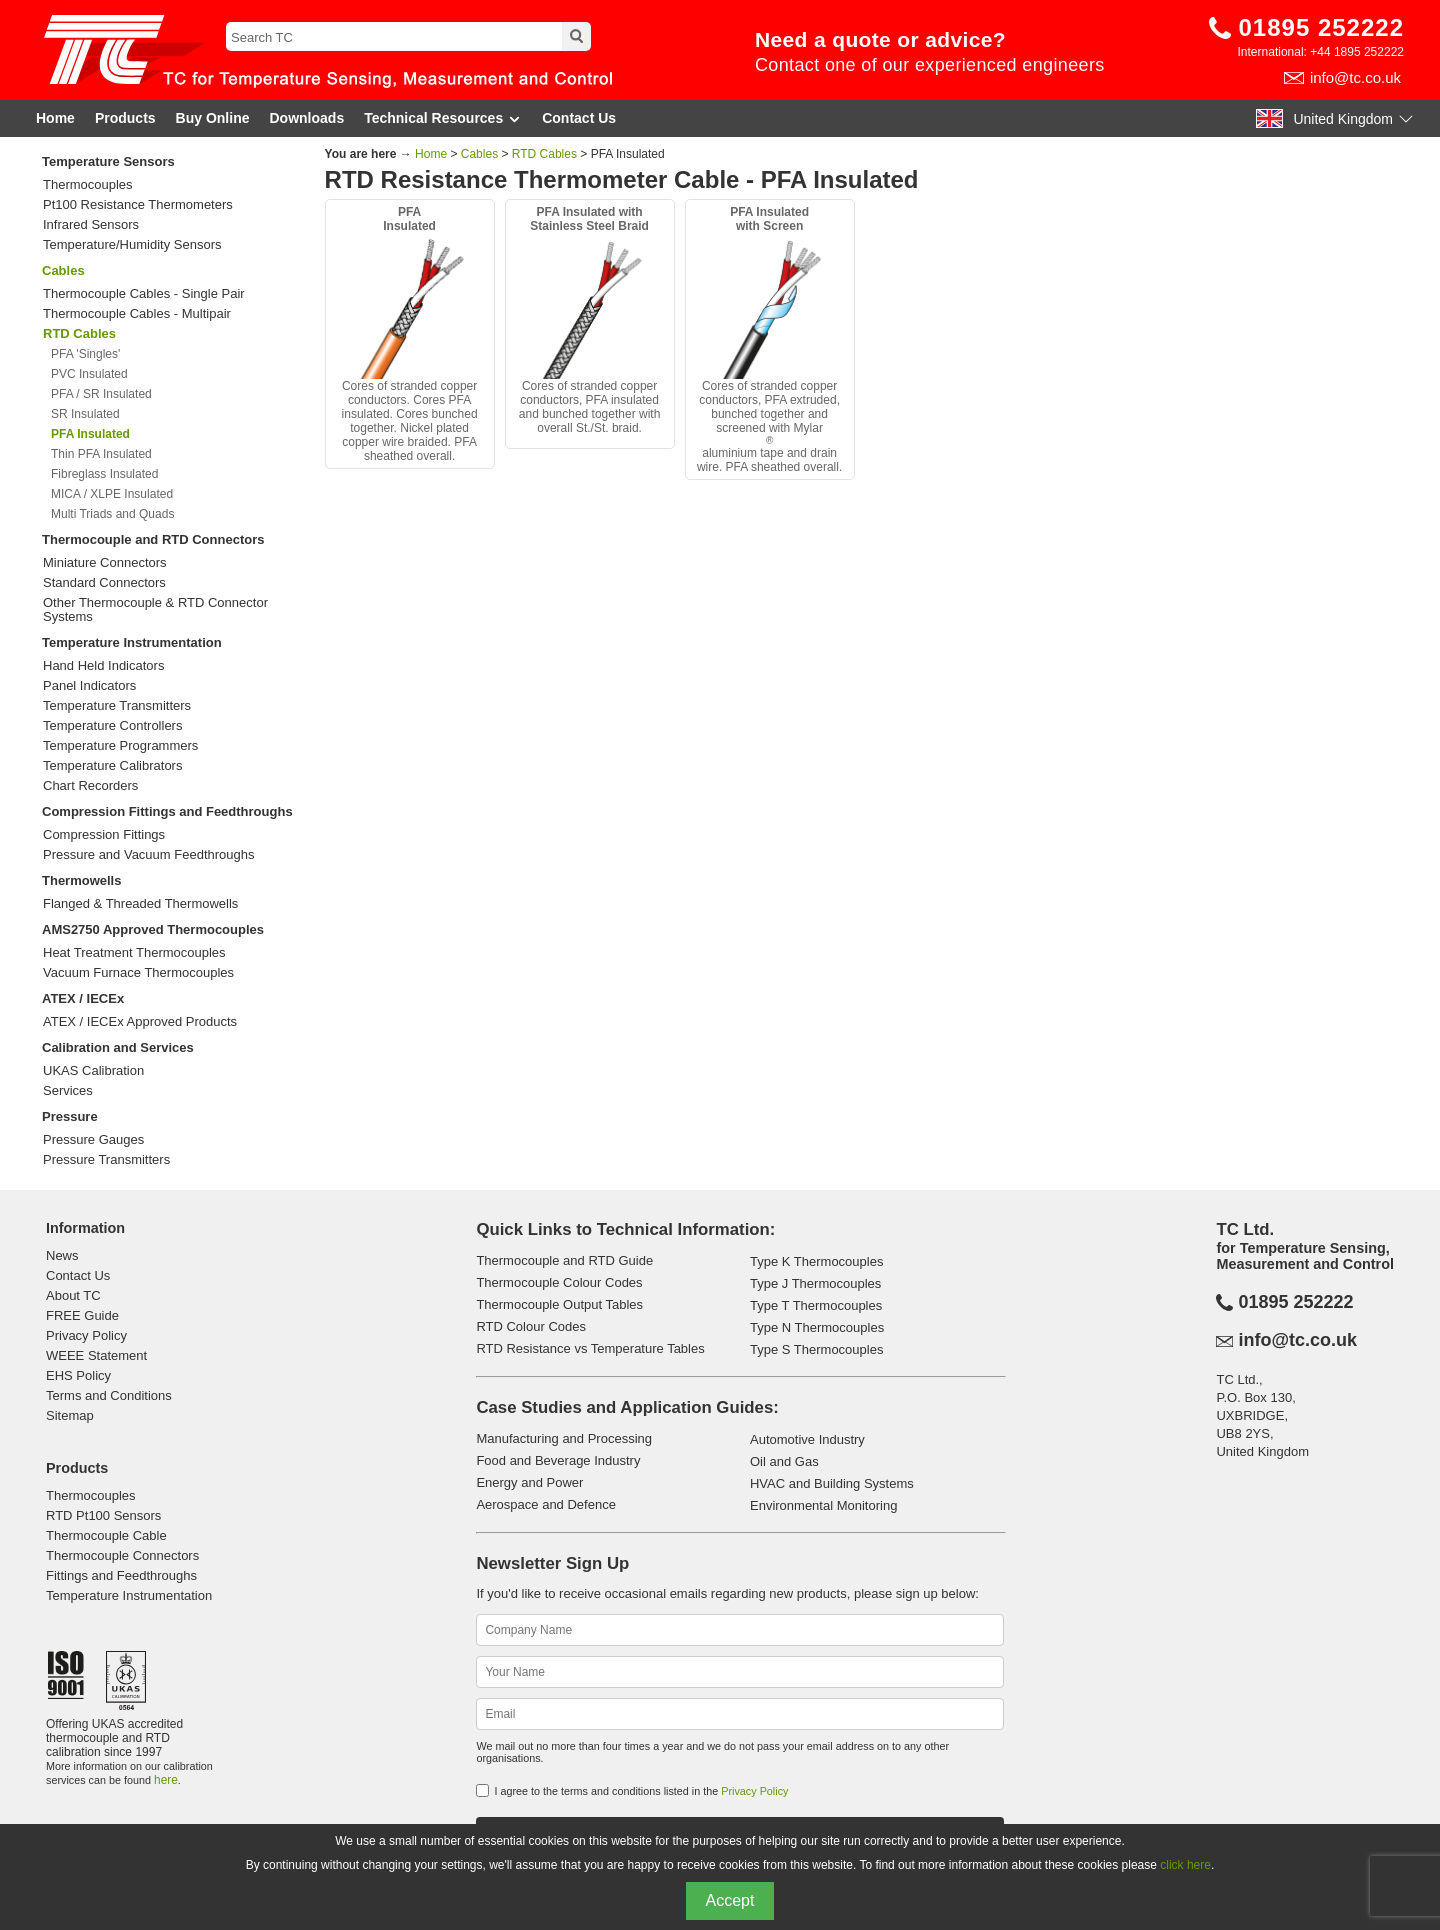 The height and width of the screenshot is (1930, 1440). Describe the element at coordinates (579, 118) in the screenshot. I see `Contact Us` at that location.